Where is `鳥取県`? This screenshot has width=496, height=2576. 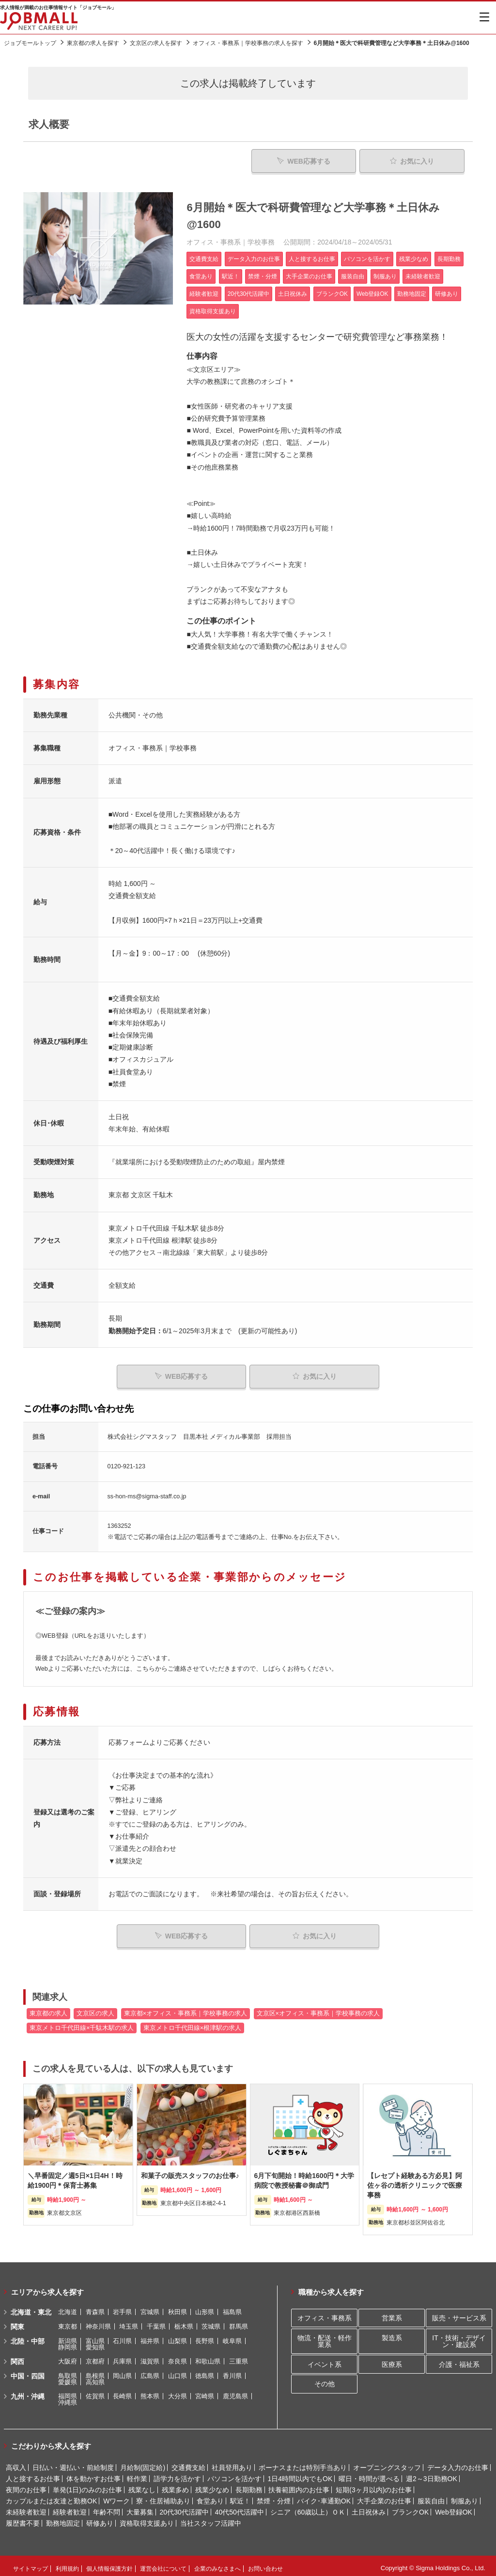 鳥取県 is located at coordinates (67, 2371).